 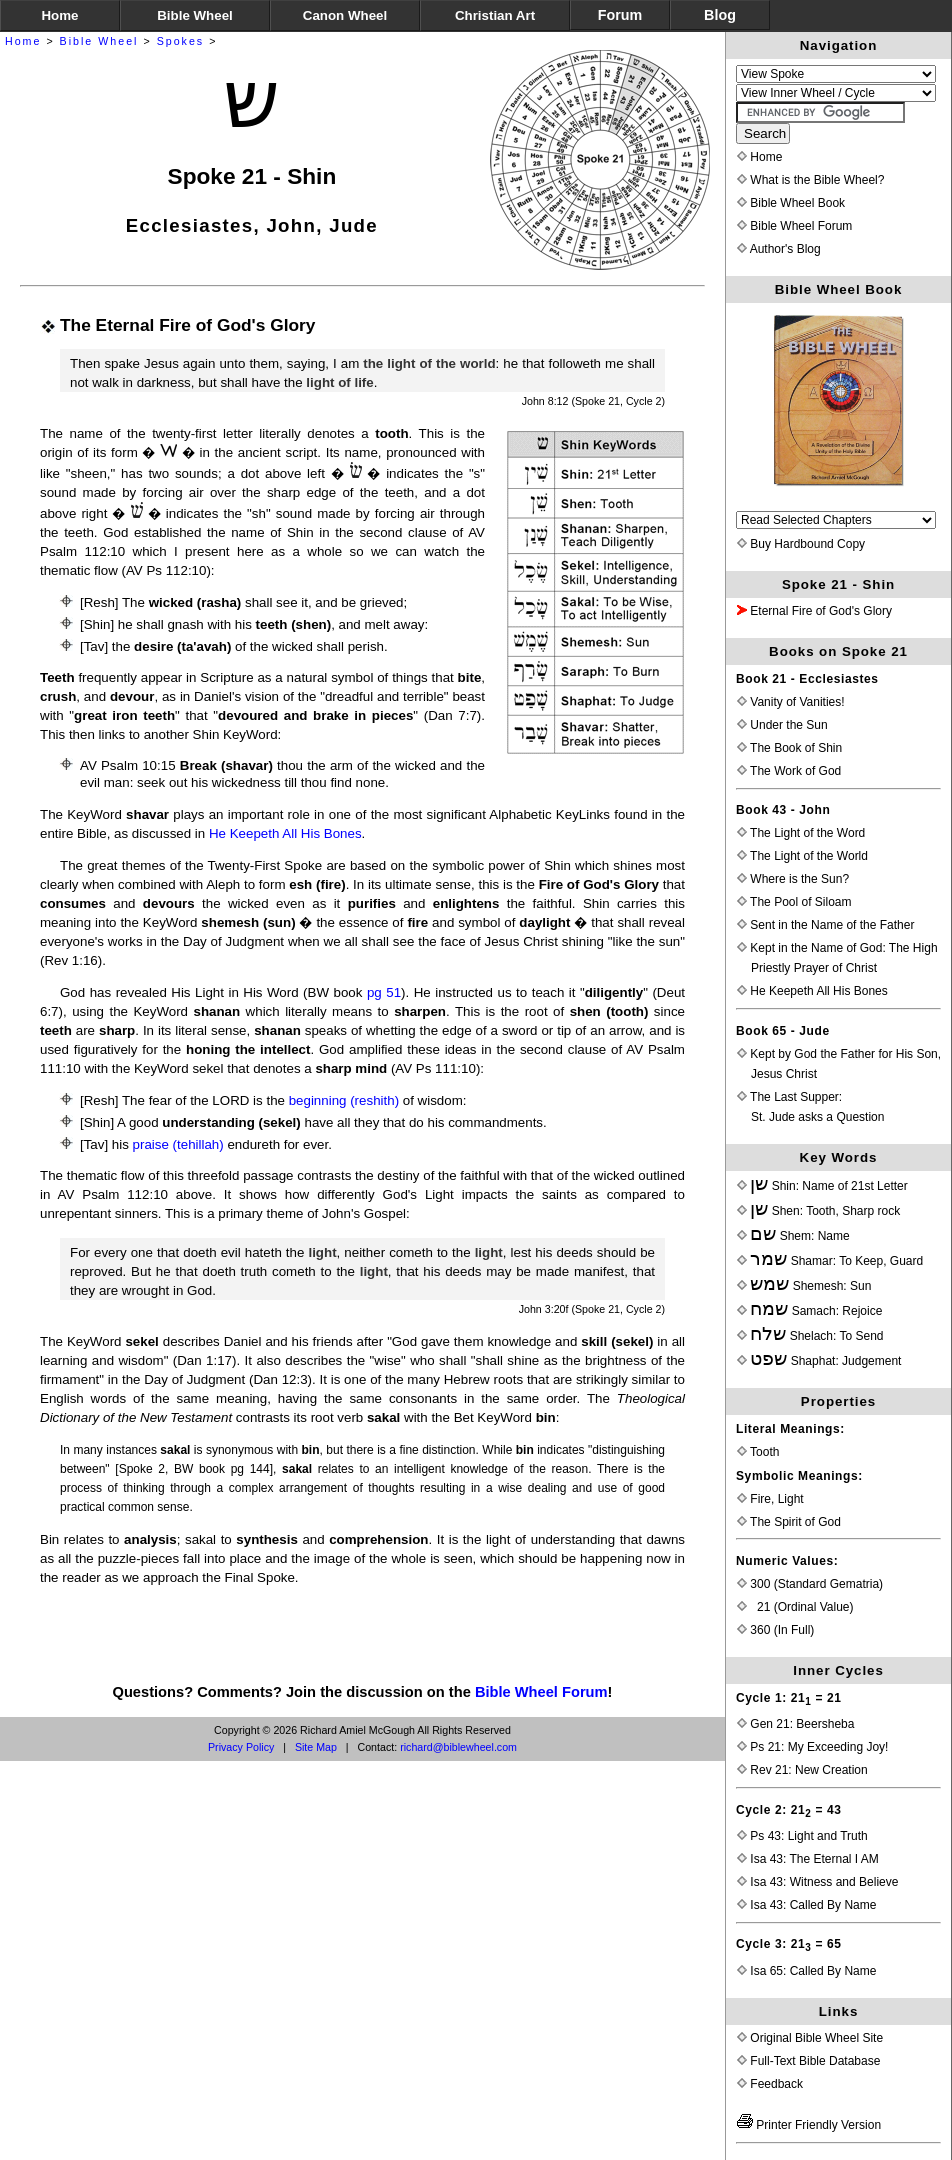 I want to click on Forum, so click(x=620, y=15).